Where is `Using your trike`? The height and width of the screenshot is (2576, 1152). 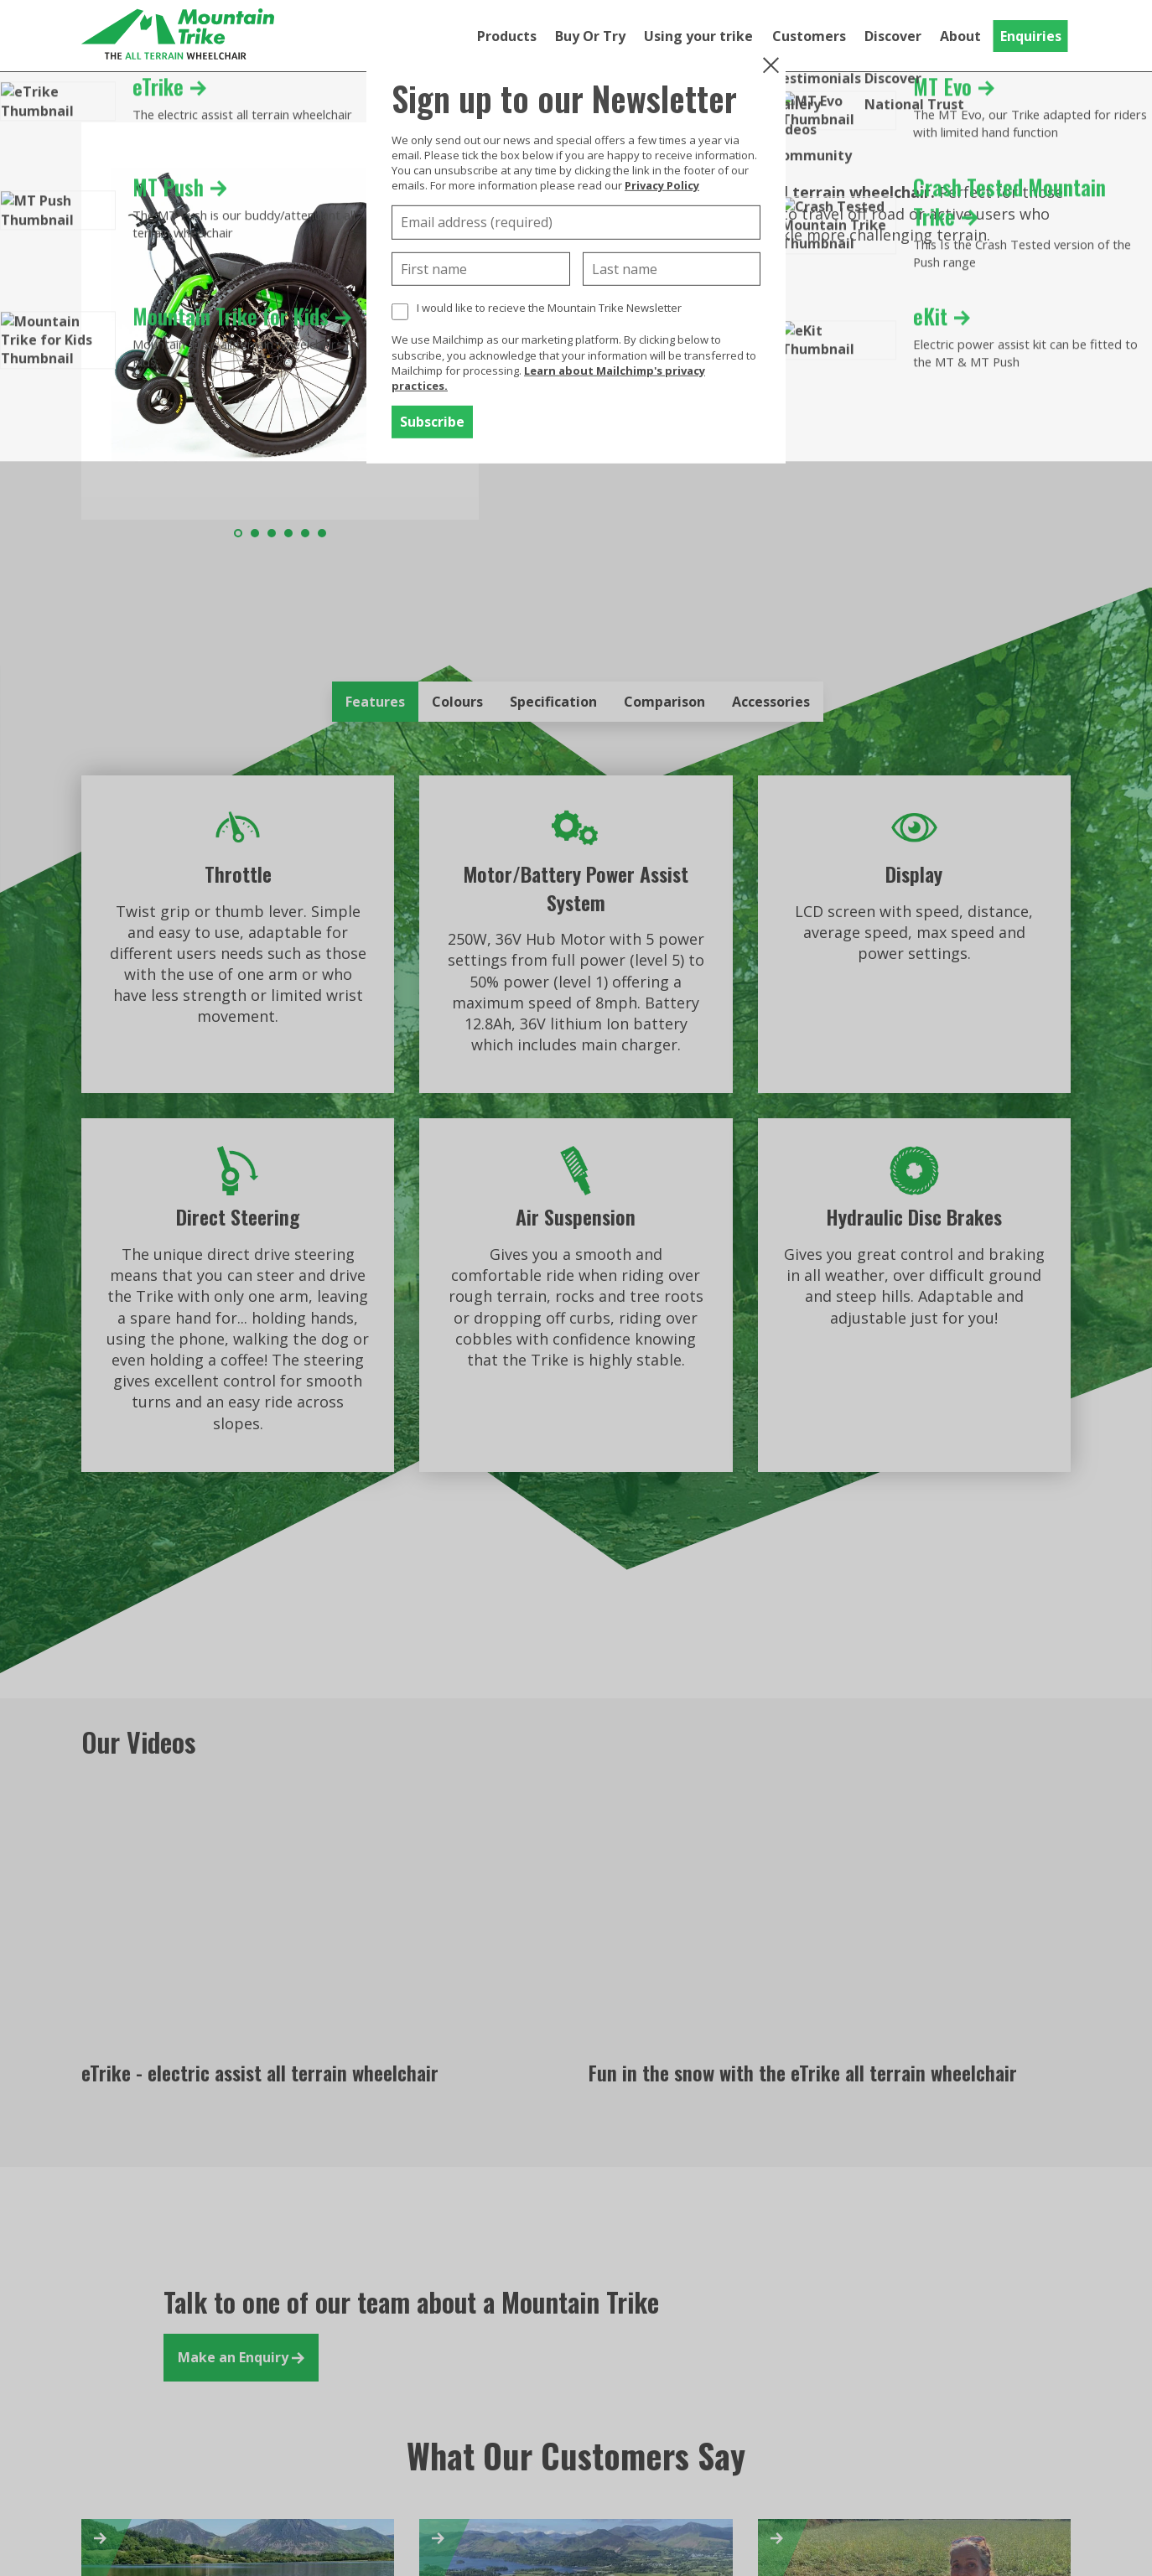
Using your trike is located at coordinates (698, 36).